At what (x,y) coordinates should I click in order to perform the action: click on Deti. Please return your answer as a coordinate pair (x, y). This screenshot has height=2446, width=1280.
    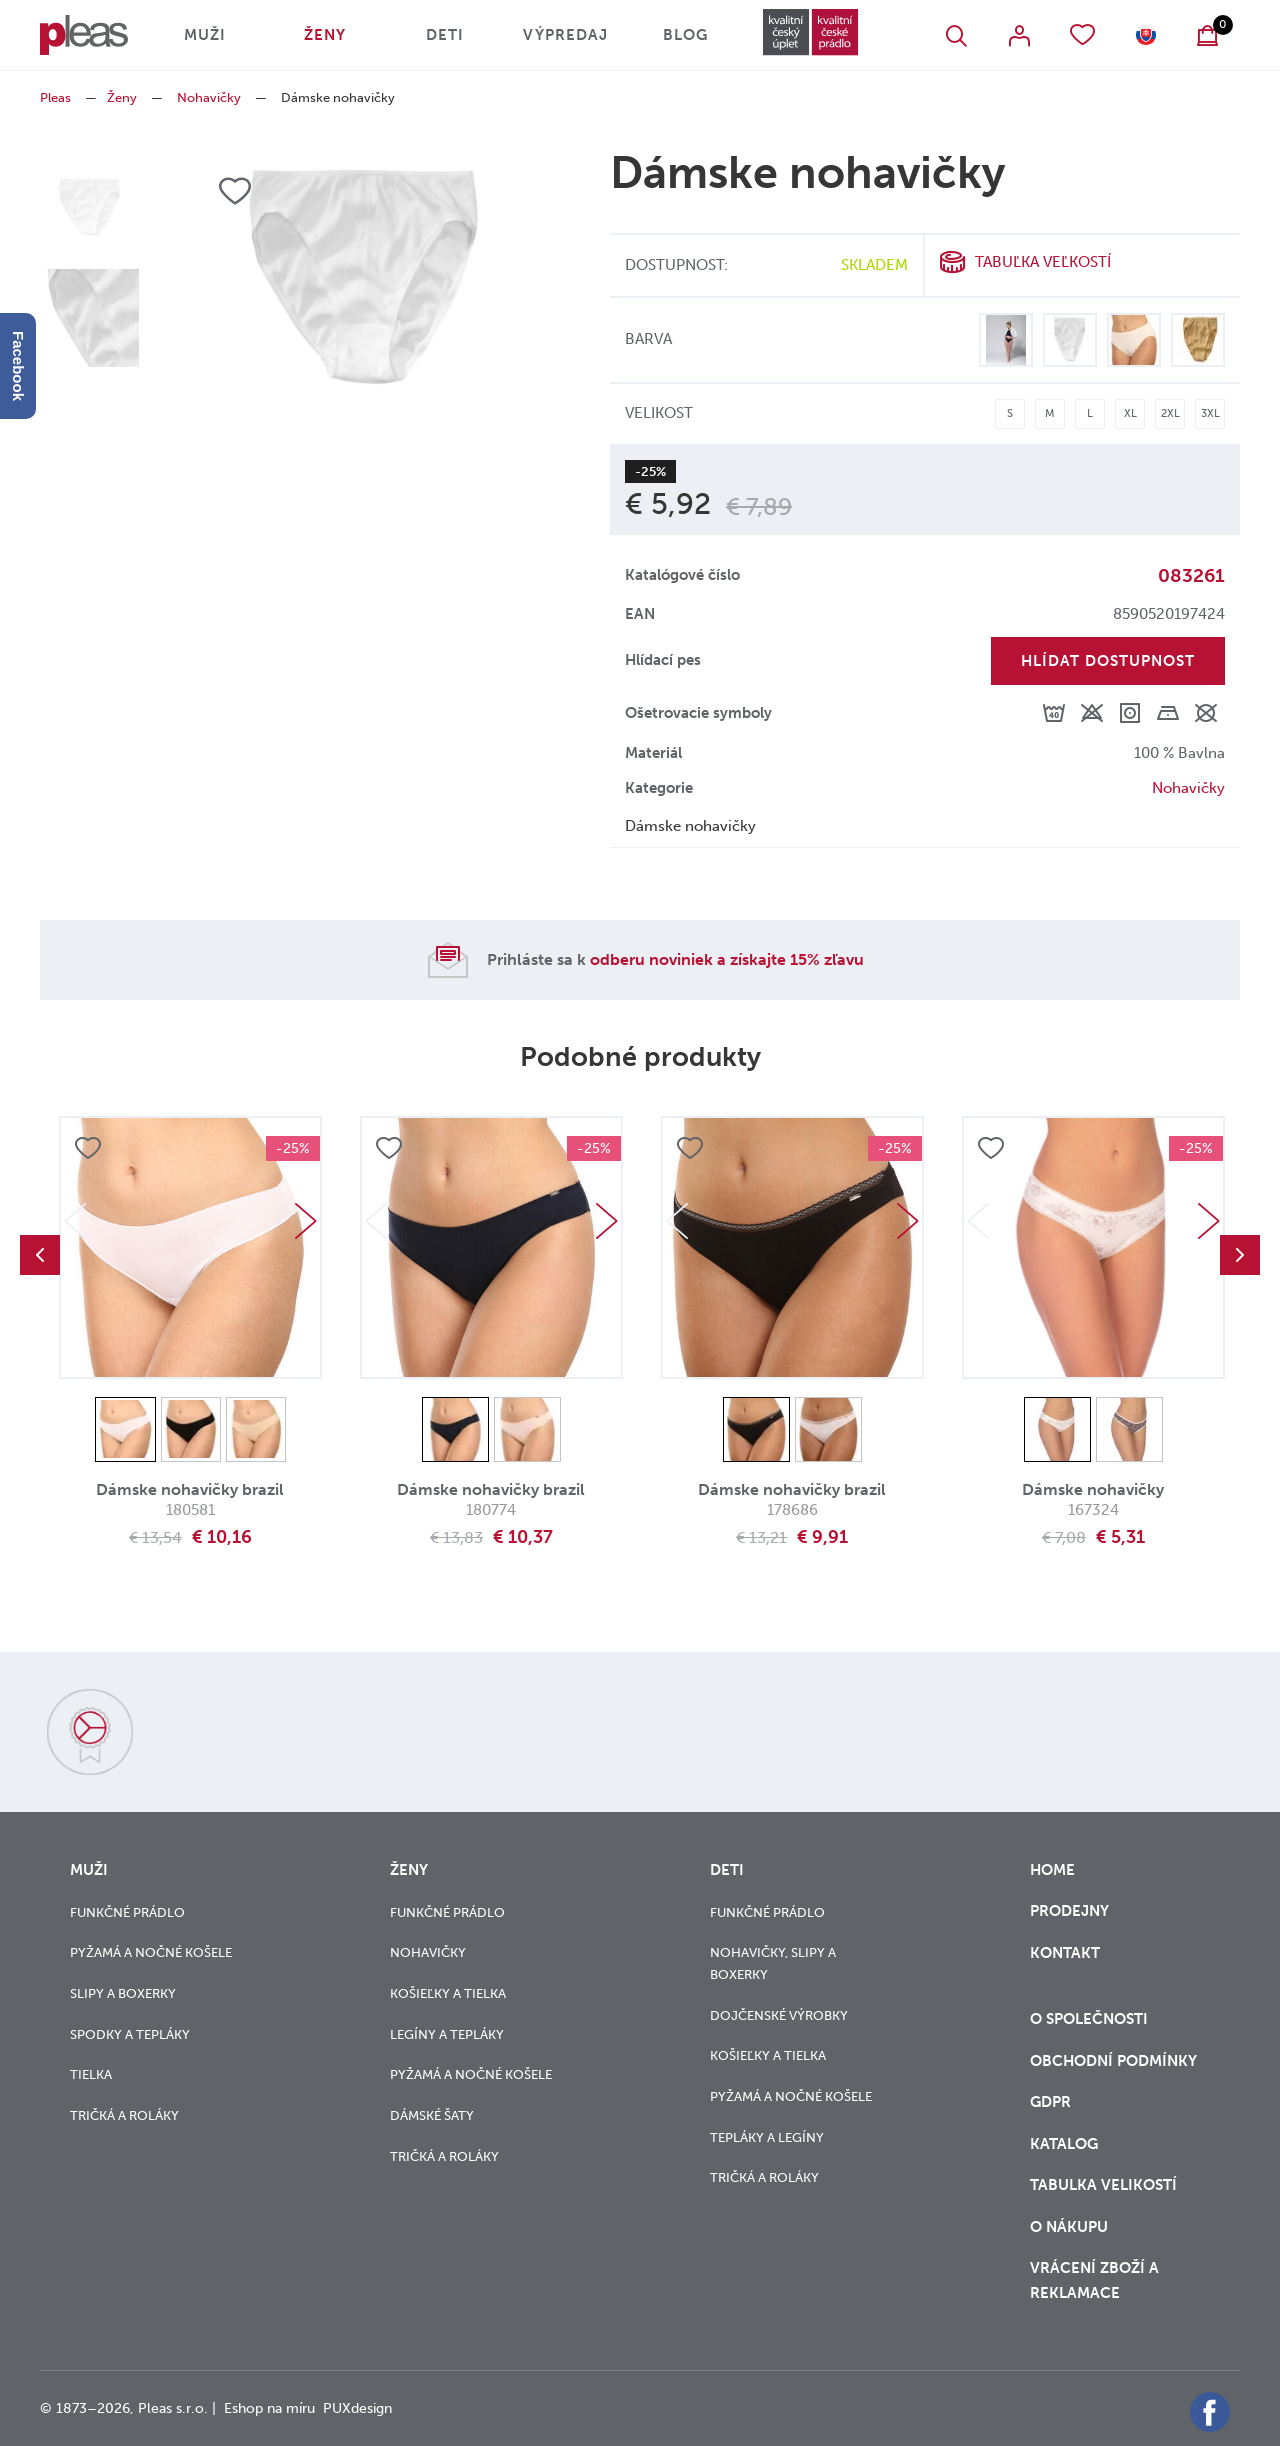
    Looking at the image, I should click on (445, 35).